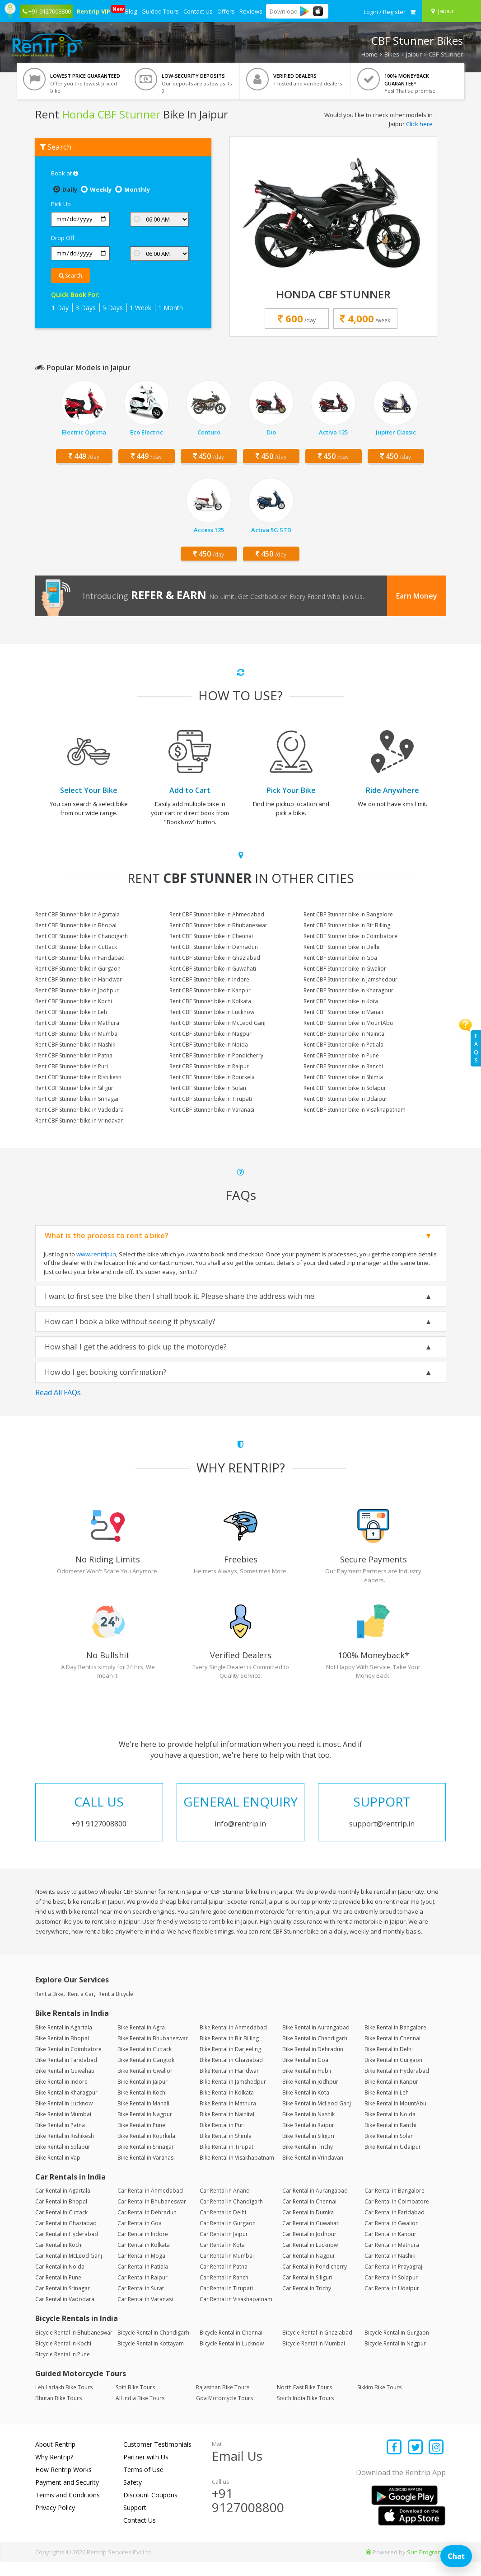  Describe the element at coordinates (81, 2008) in the screenshot. I see `Rent a Car` at that location.